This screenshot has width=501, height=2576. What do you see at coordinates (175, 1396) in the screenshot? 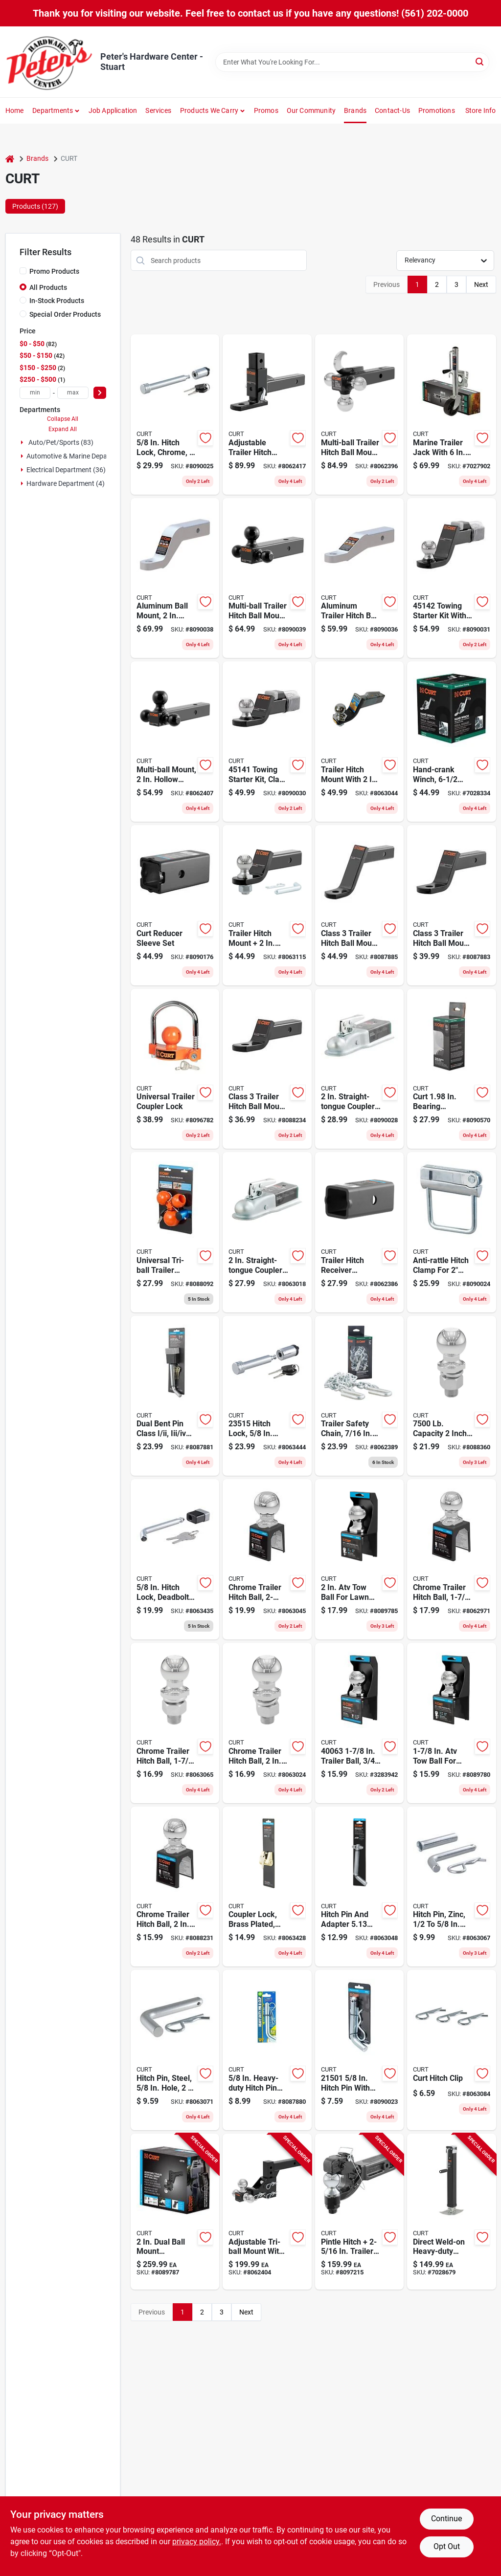
I see `[Go to dual-bent-pin-class-iii-trailer-receiver-lock-with-keys-612314000241 product page]` at bounding box center [175, 1396].